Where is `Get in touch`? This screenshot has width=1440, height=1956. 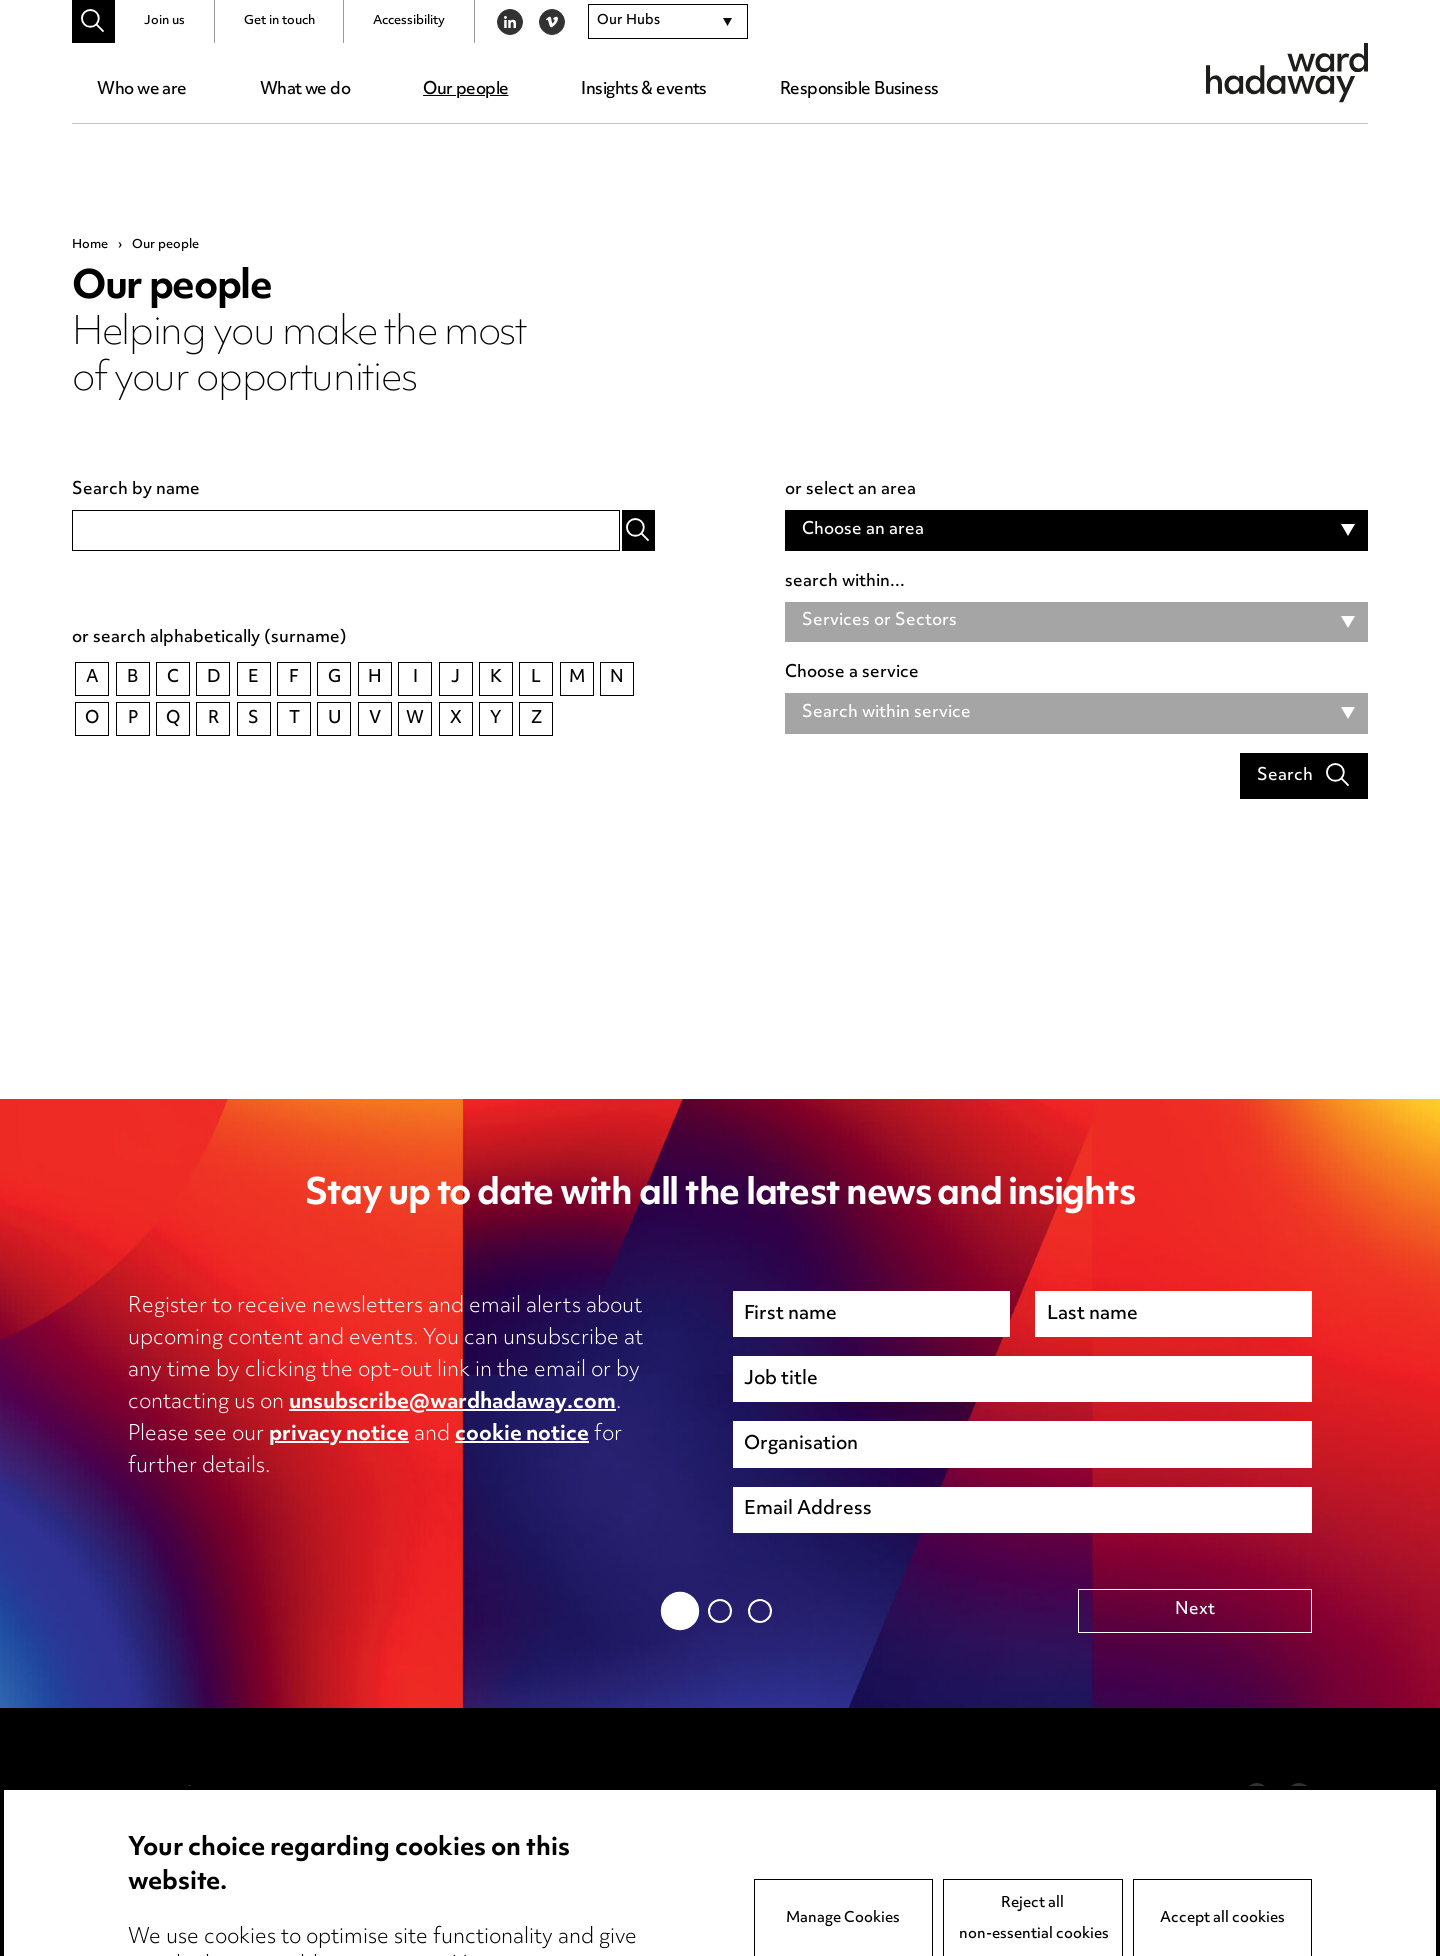
Get in touch is located at coordinates (279, 21).